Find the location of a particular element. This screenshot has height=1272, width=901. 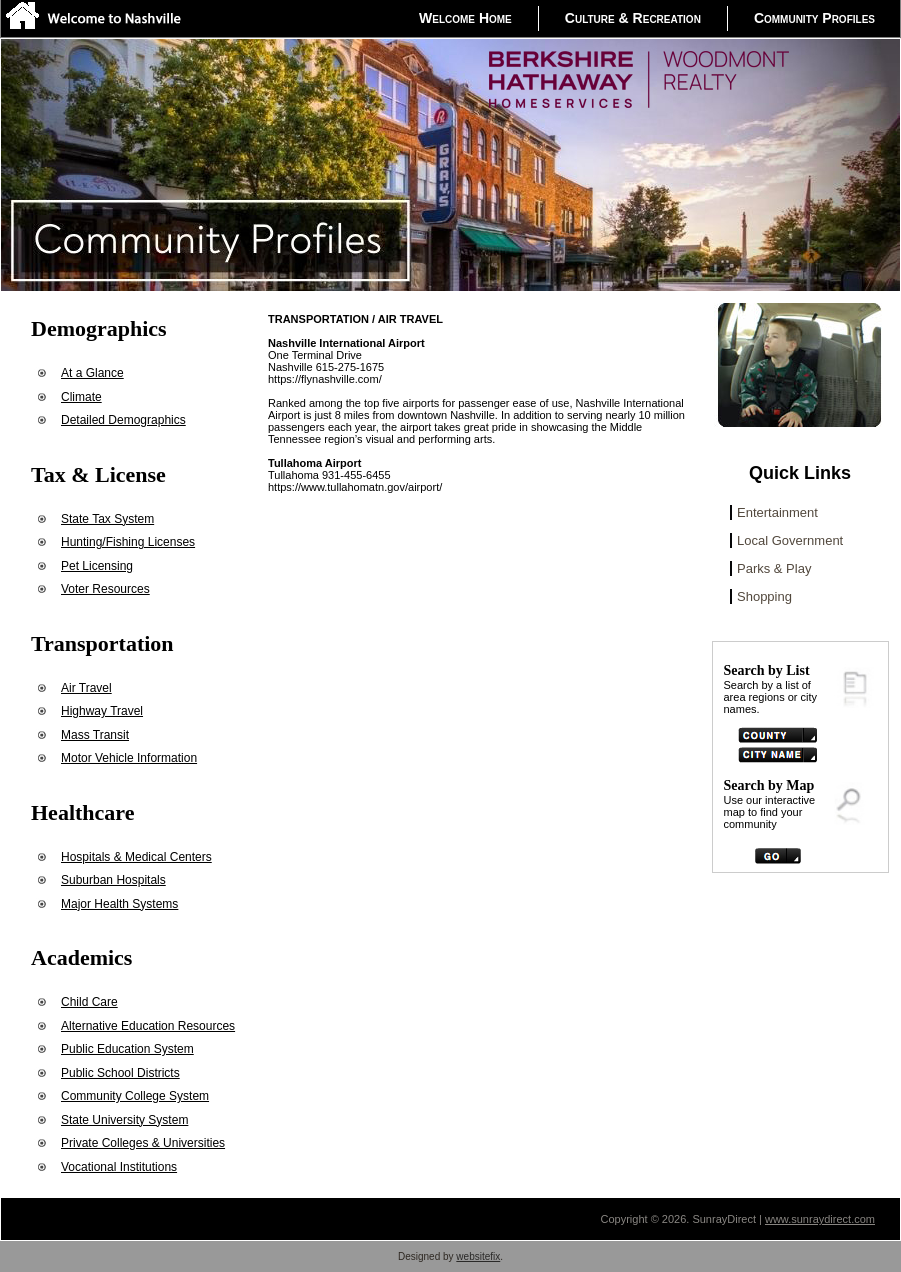

Community Profiles is located at coordinates (814, 18).